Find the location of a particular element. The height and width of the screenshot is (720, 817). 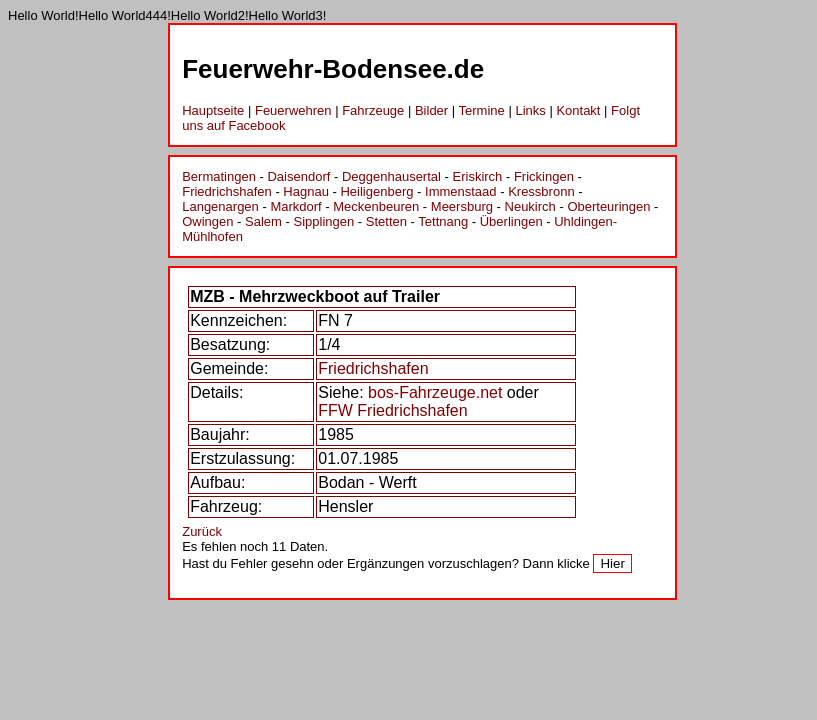

Immenstaad is located at coordinates (461, 191).